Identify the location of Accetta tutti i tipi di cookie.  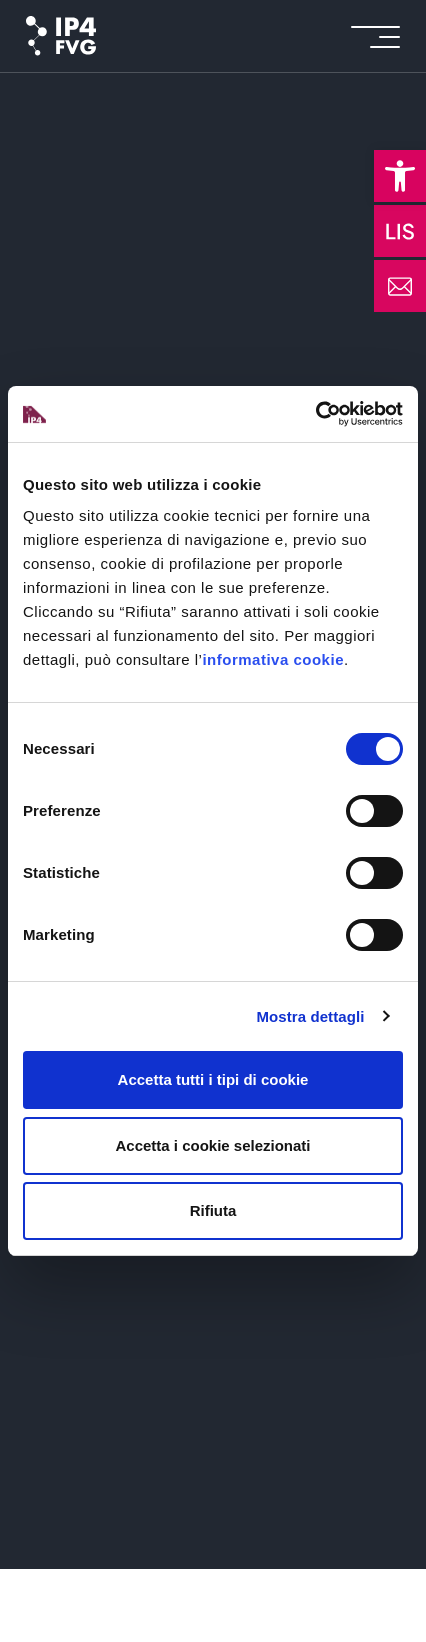
(213, 1079).